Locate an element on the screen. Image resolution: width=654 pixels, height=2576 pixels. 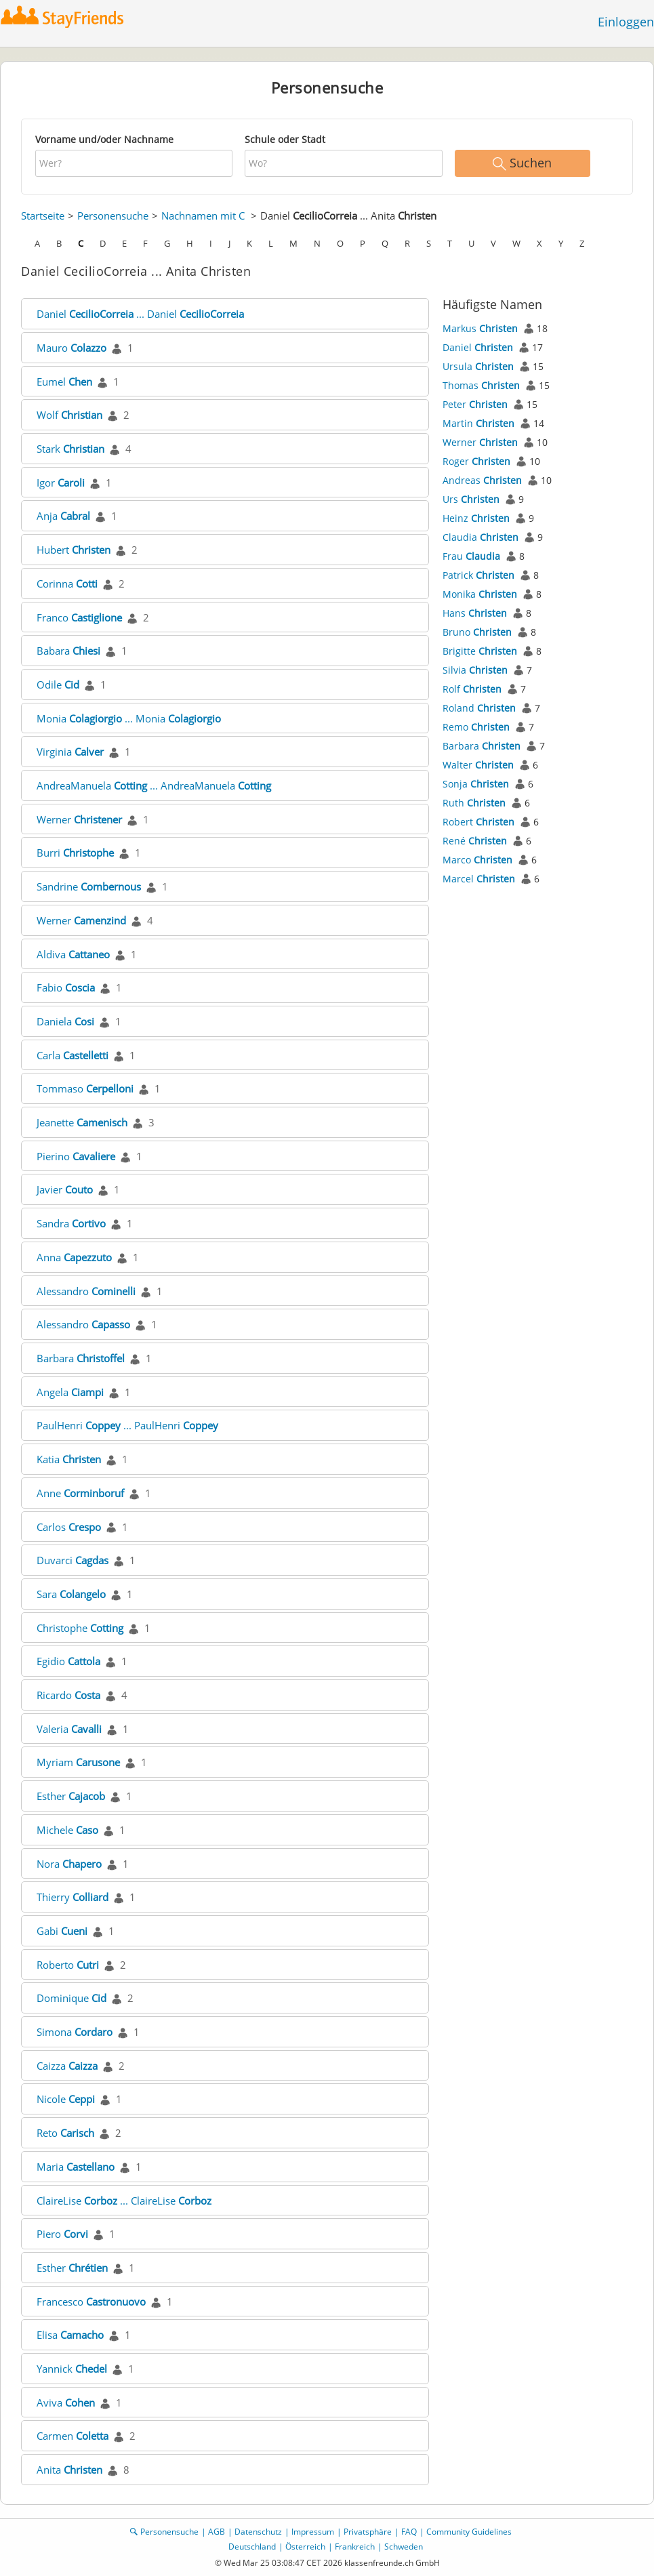
Schule oder Stadt is located at coordinates (285, 139).